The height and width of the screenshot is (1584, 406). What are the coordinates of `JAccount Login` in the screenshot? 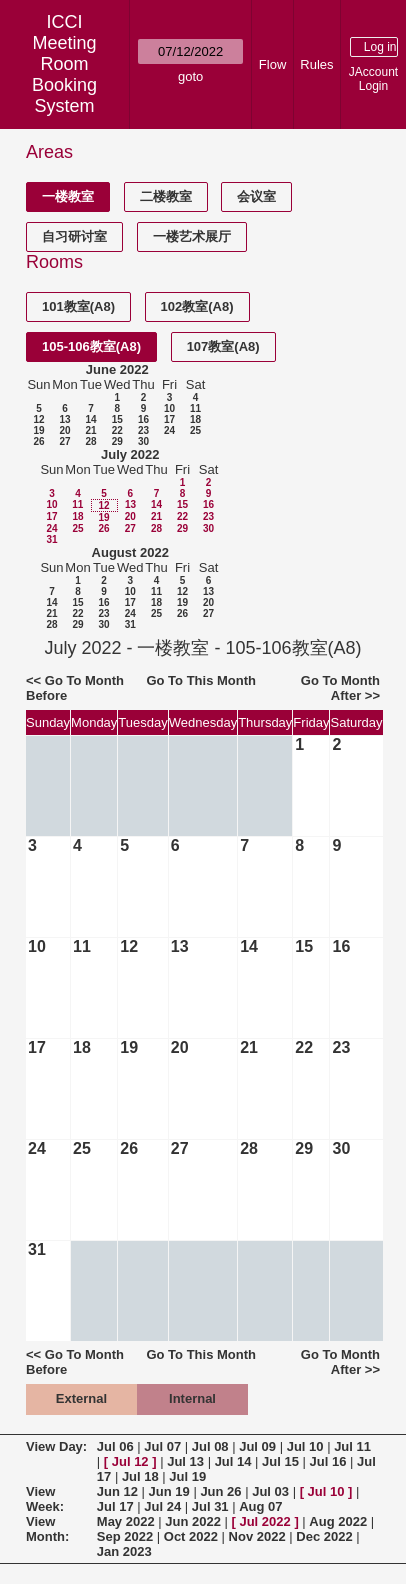 It's located at (373, 79).